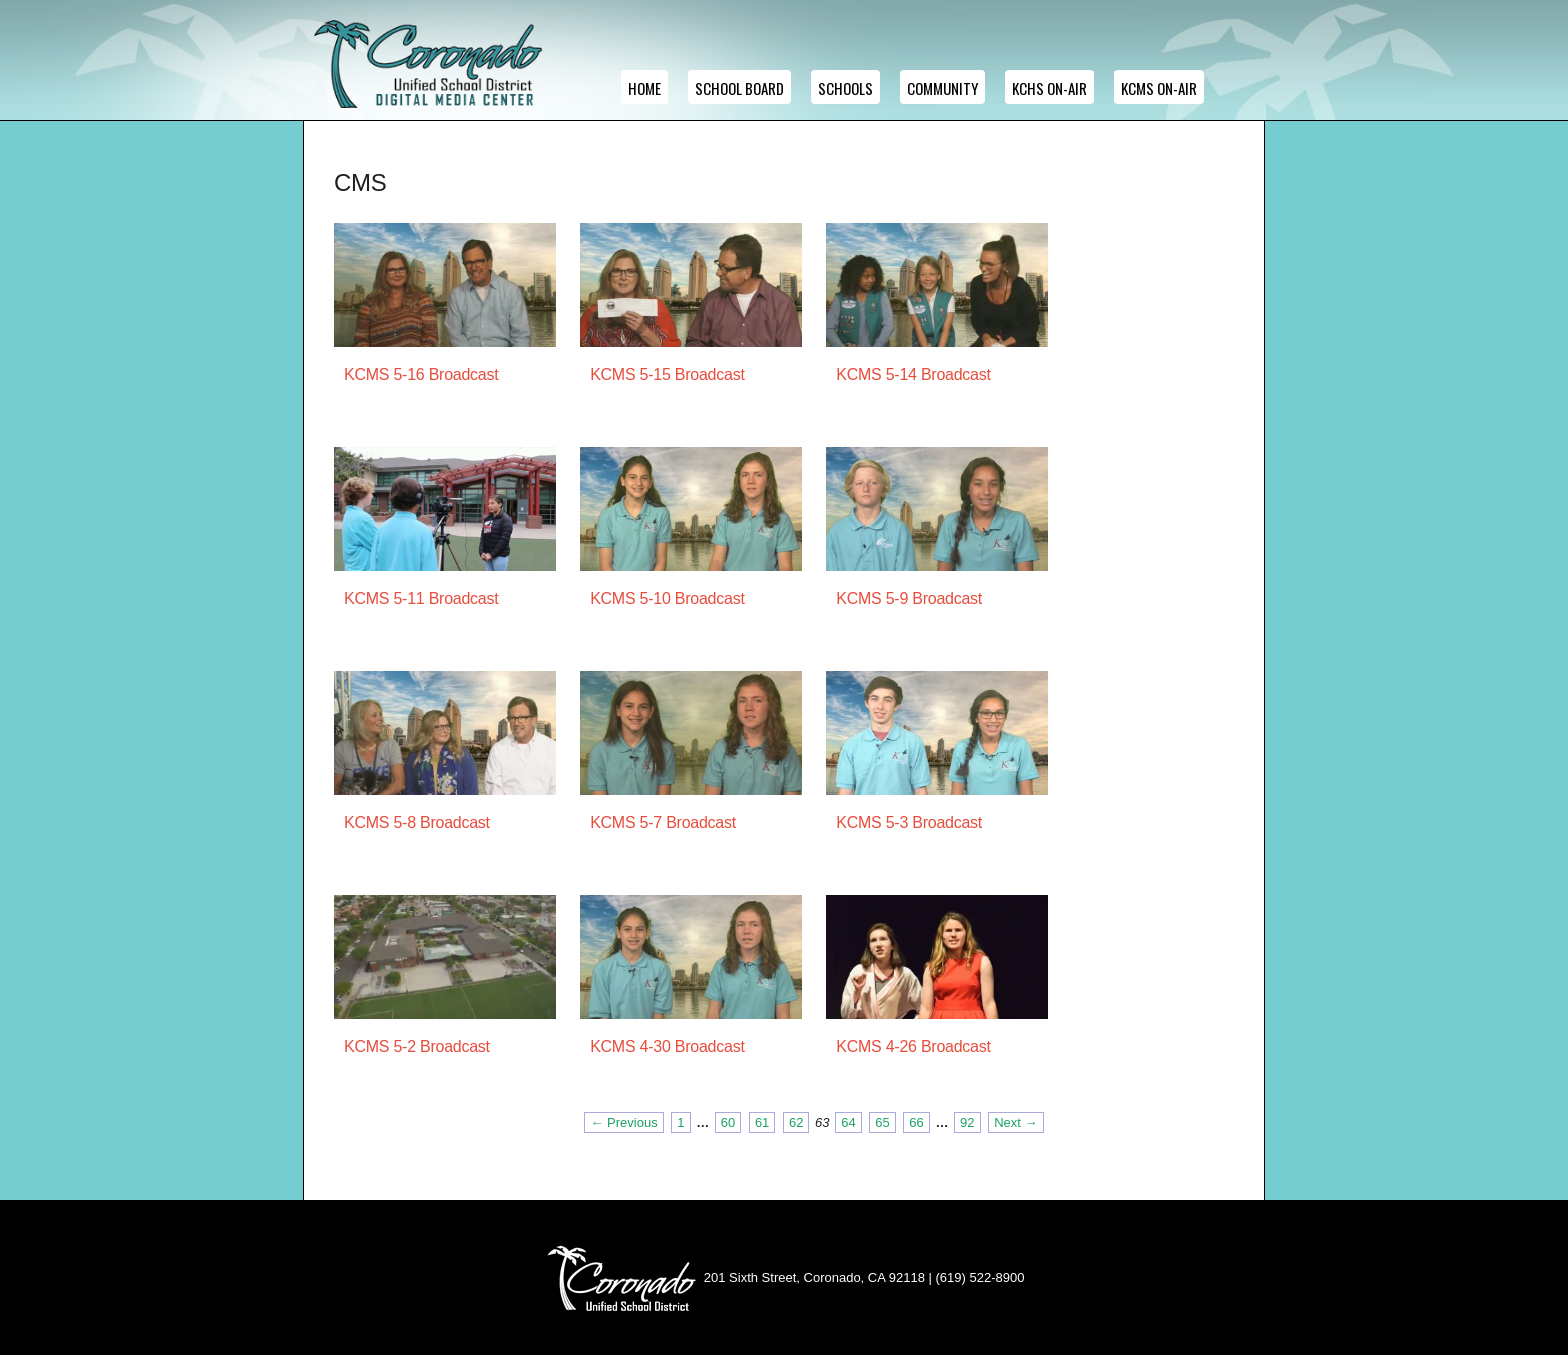  Describe the element at coordinates (916, 1122) in the screenshot. I see `66 [Page 66]` at that location.